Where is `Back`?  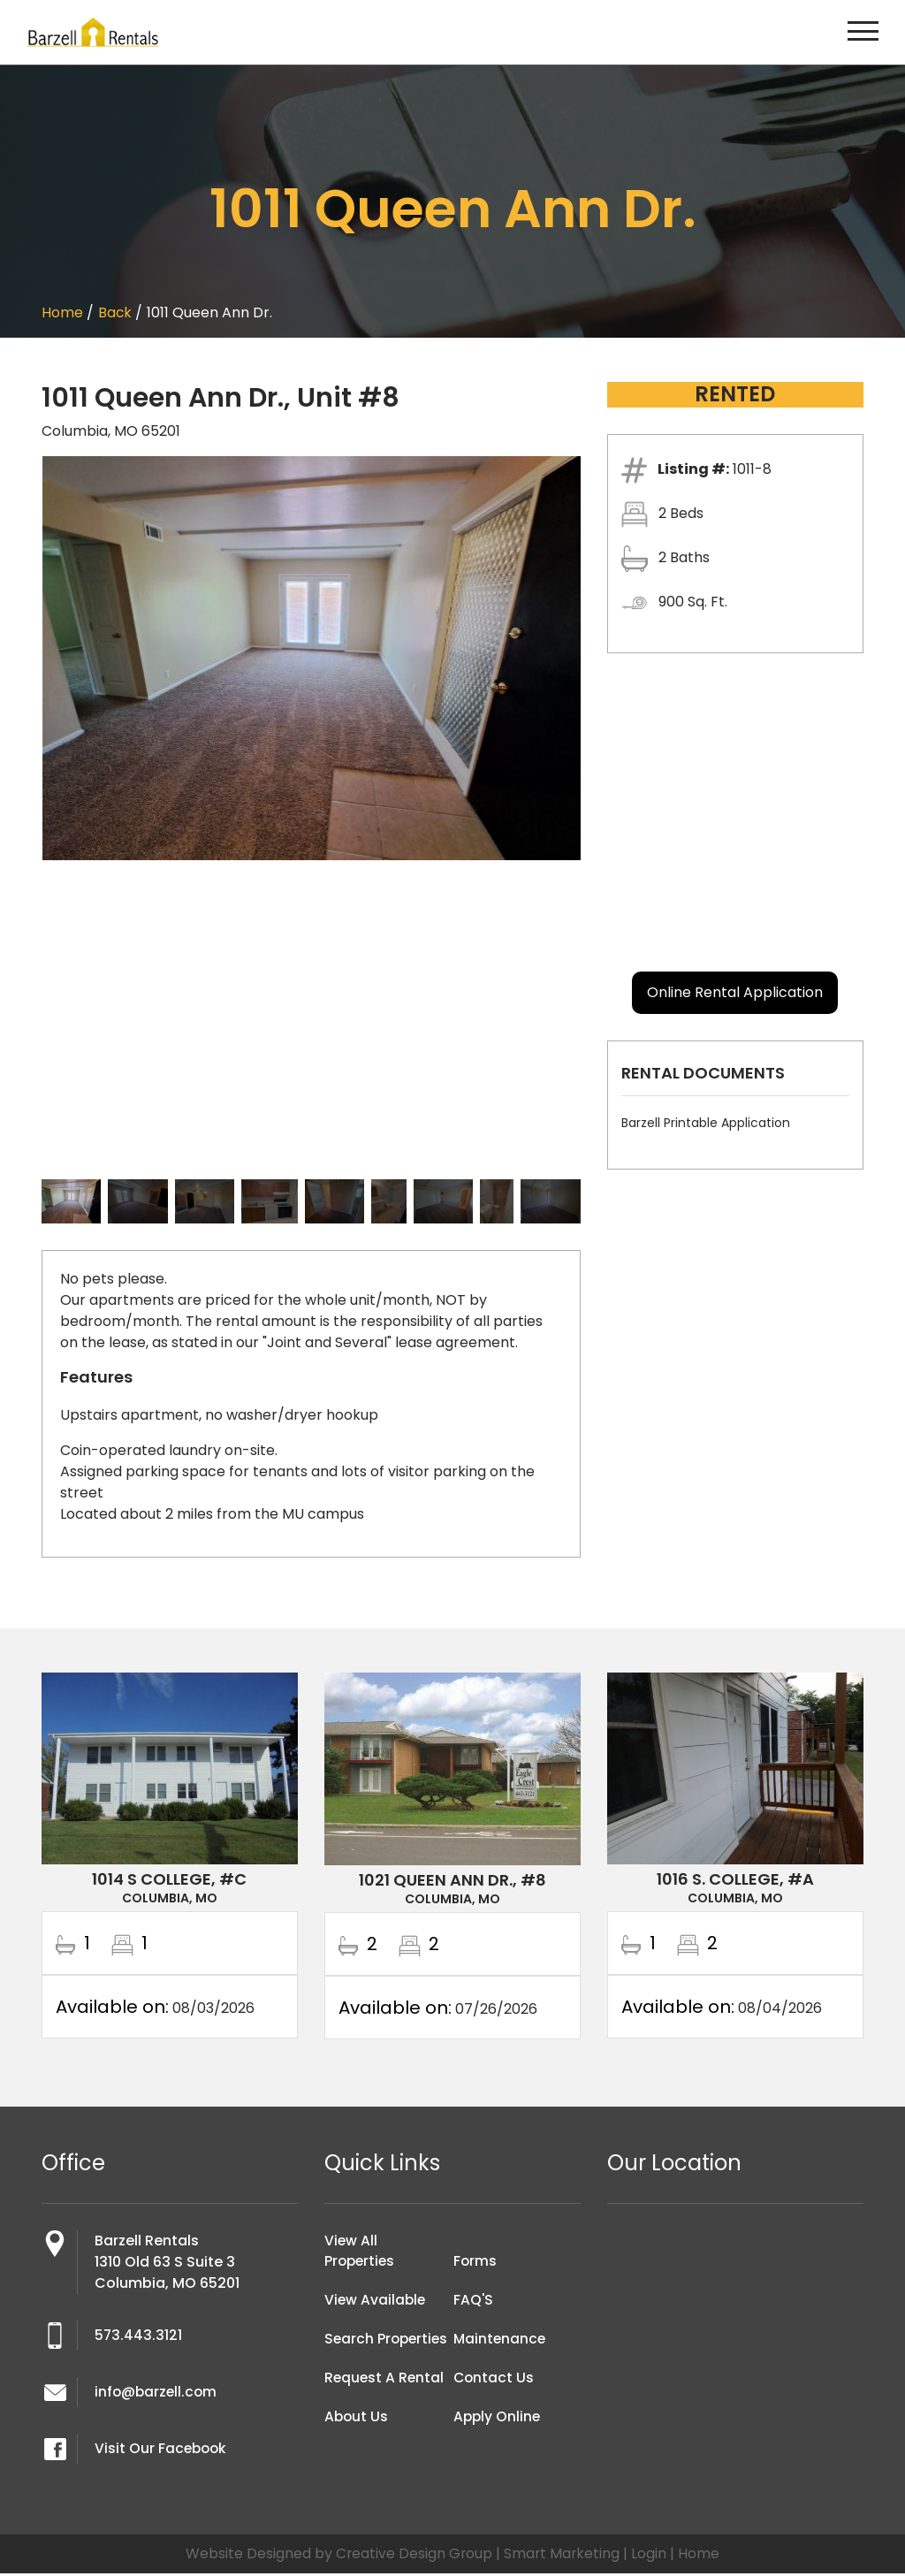
Back is located at coordinates (115, 312).